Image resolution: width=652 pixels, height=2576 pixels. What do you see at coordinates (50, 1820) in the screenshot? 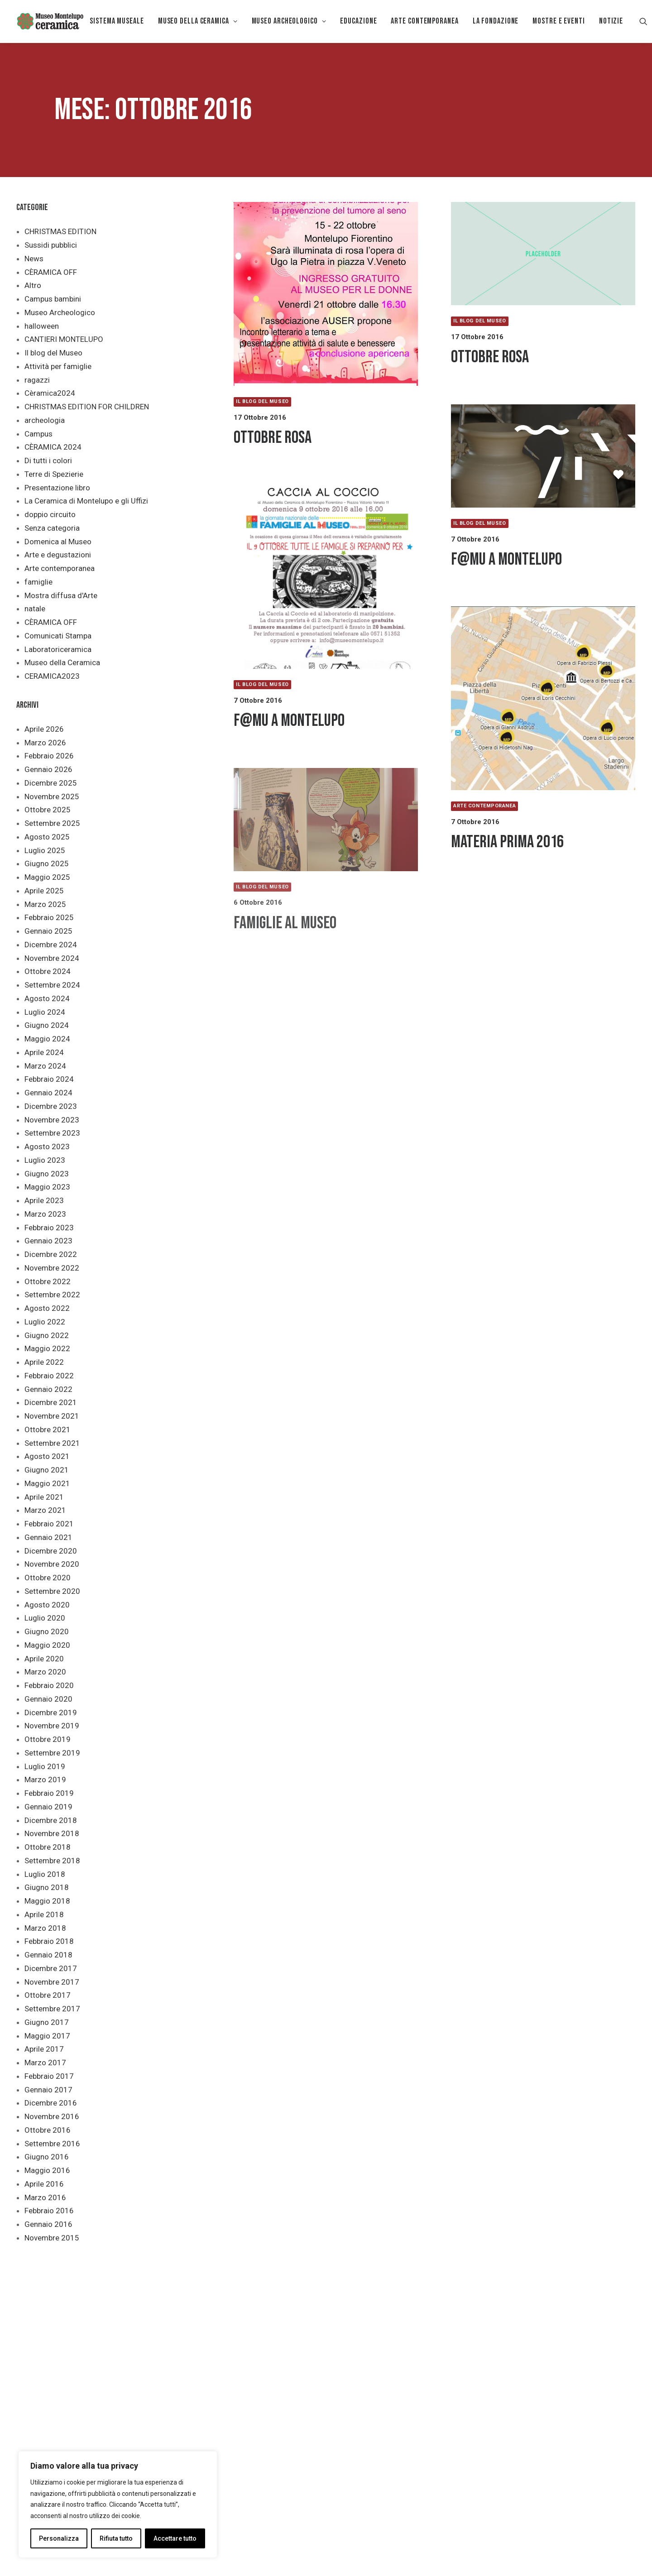
I see `Dicembre 2018` at bounding box center [50, 1820].